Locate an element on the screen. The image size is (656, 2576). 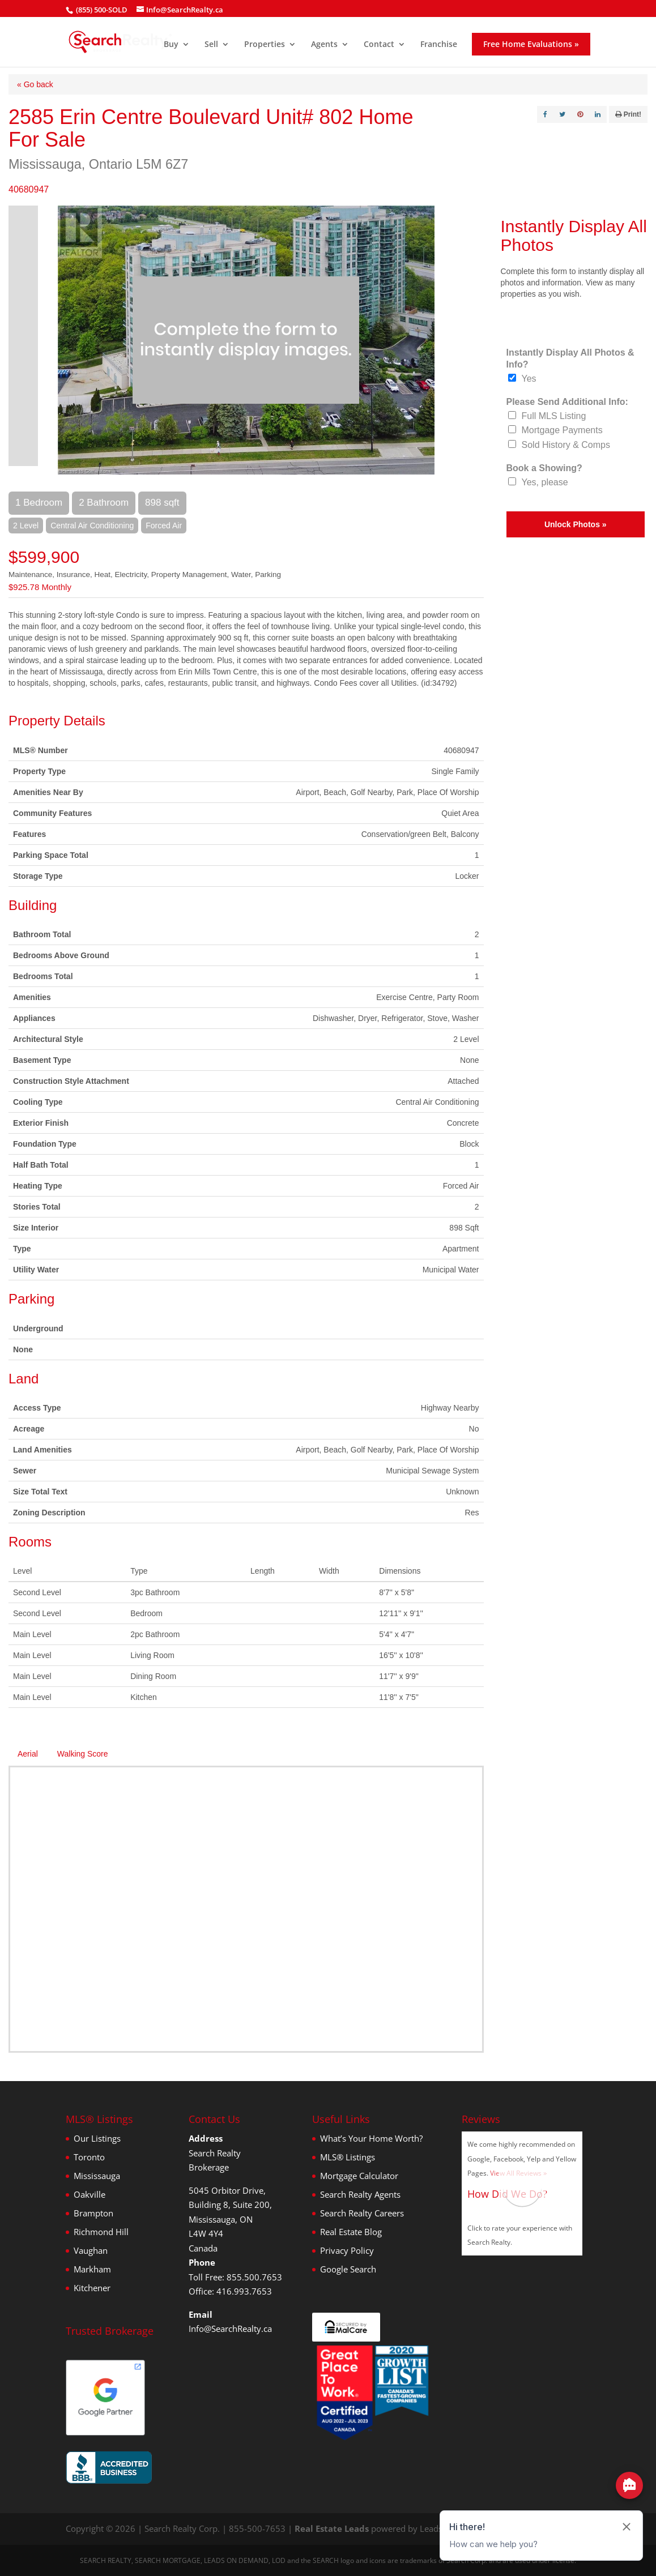
Mortgage Calculator is located at coordinates (359, 2175).